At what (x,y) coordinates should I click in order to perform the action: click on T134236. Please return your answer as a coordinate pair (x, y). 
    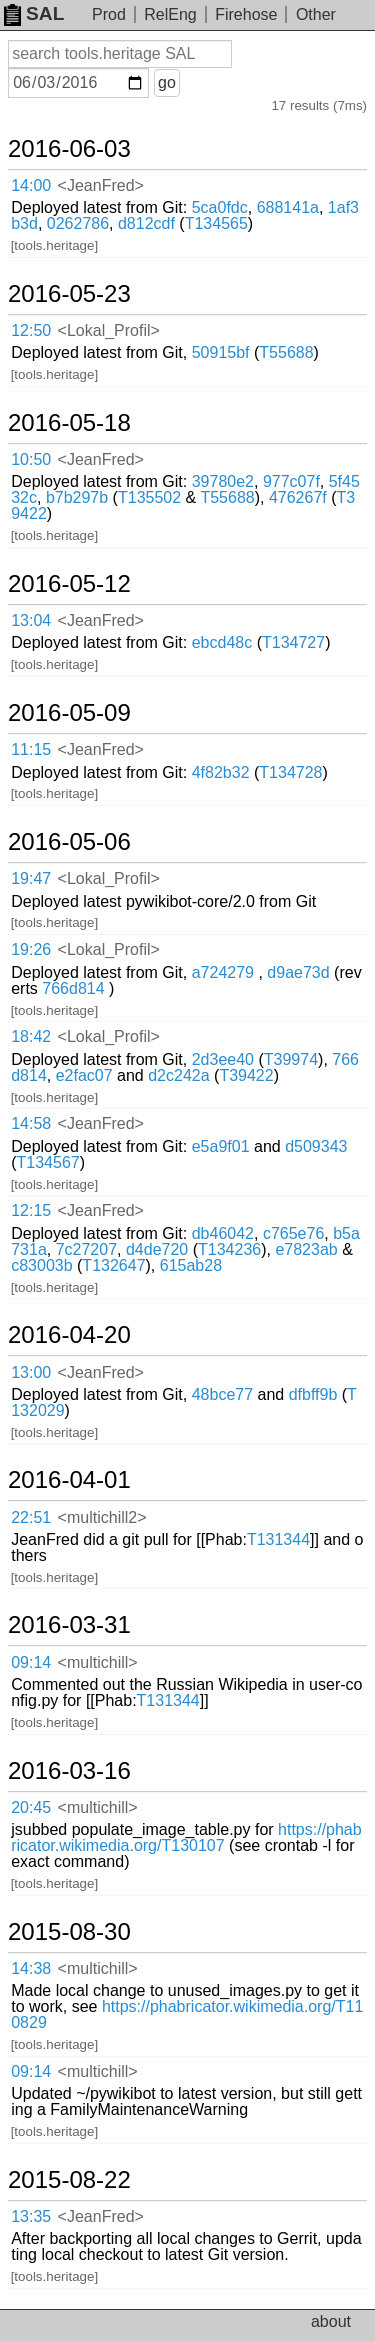
    Looking at the image, I should click on (229, 1249).